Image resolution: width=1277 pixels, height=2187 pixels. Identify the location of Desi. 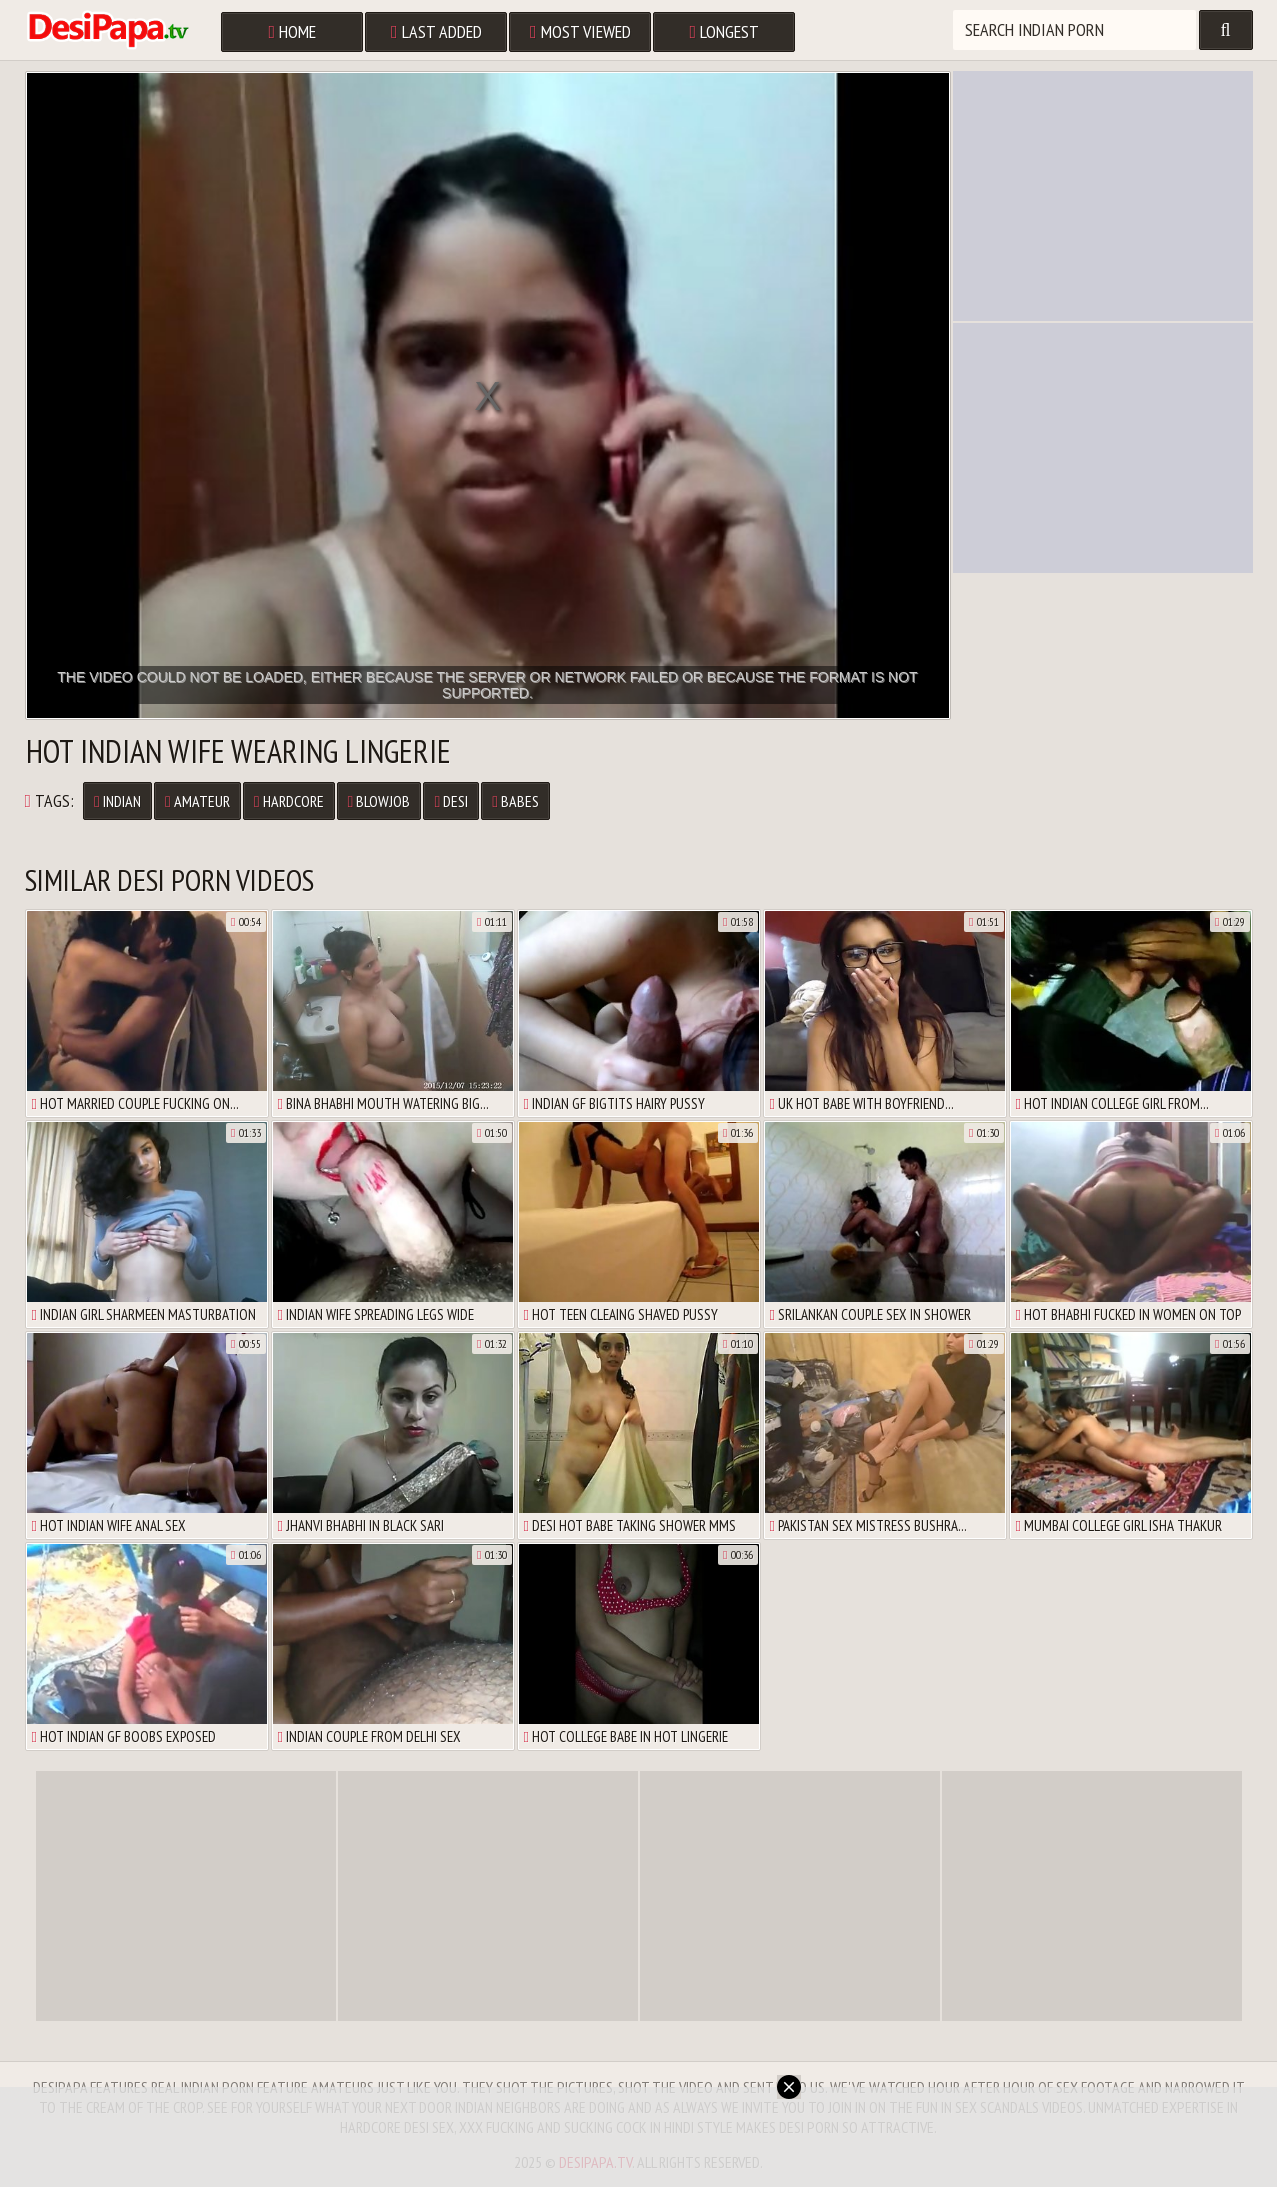
(451, 801).